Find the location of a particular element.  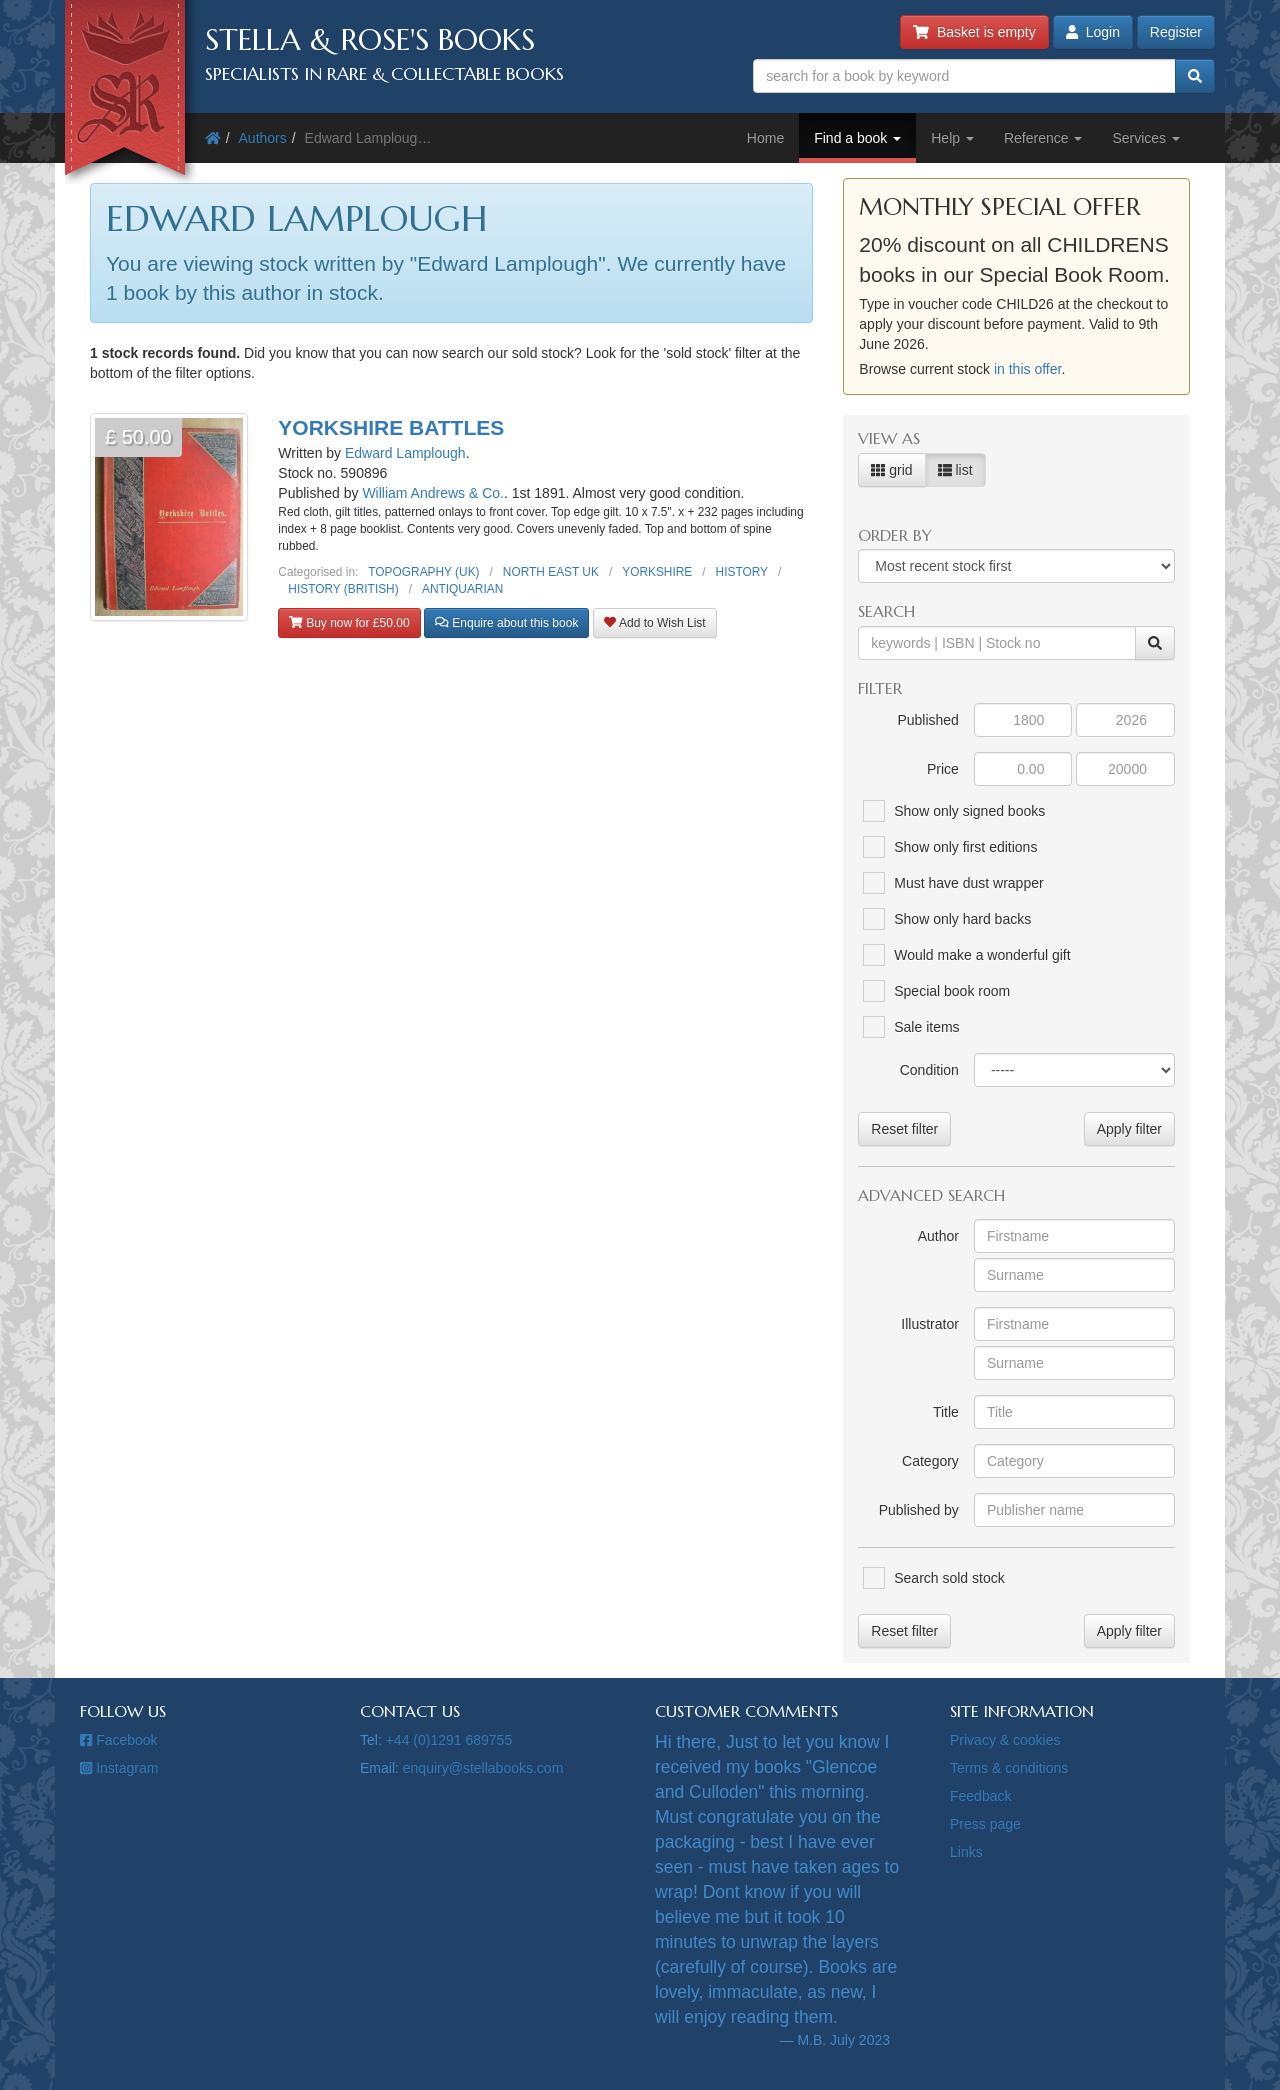

HISTORY is located at coordinates (742, 572).